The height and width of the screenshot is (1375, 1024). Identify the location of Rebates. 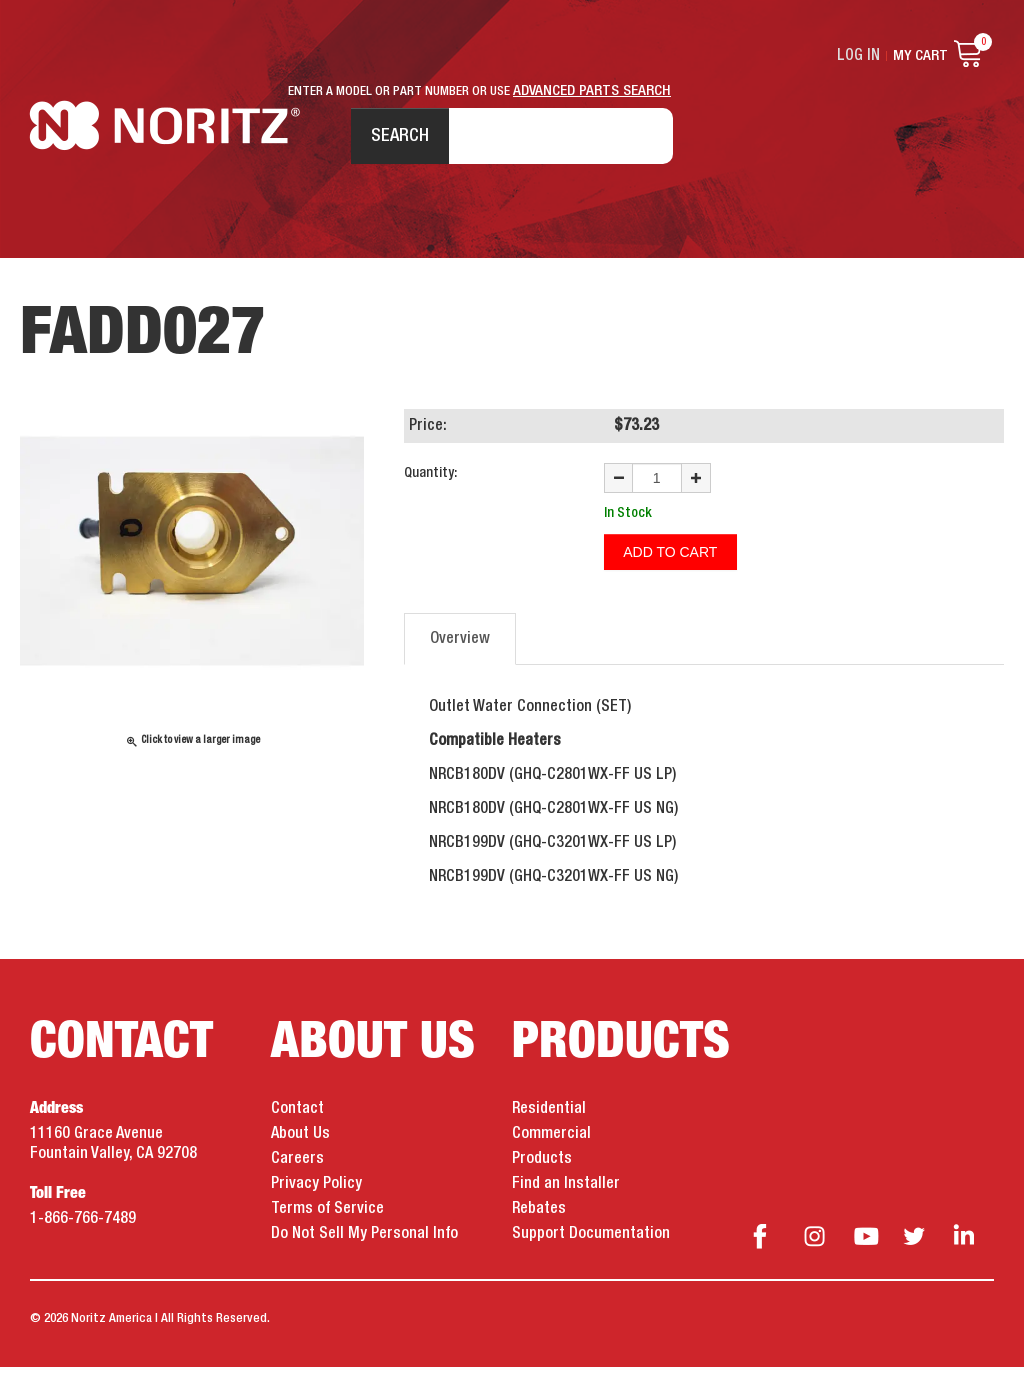
(539, 1217).